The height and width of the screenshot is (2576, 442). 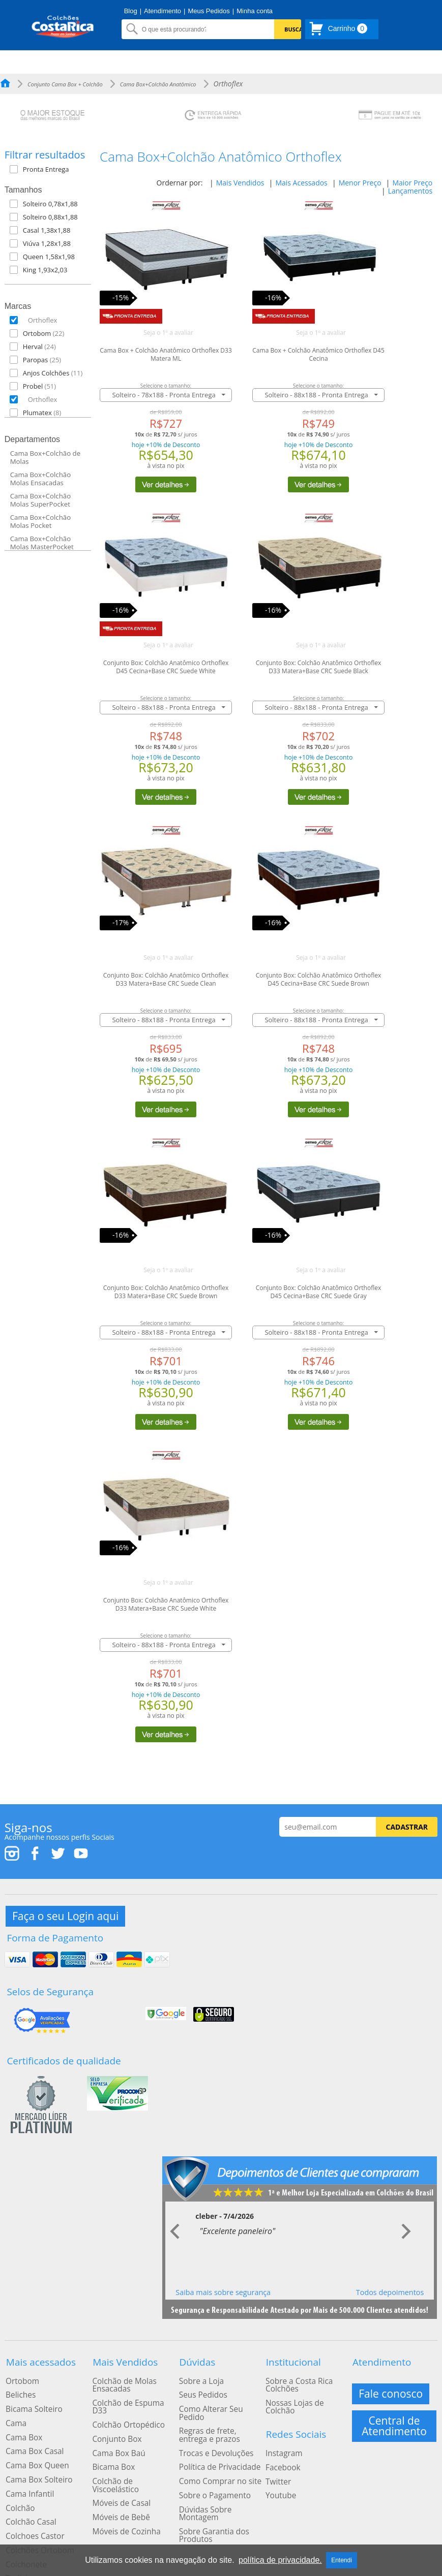 I want to click on Cama Box Queen, so click(x=33, y=2442).